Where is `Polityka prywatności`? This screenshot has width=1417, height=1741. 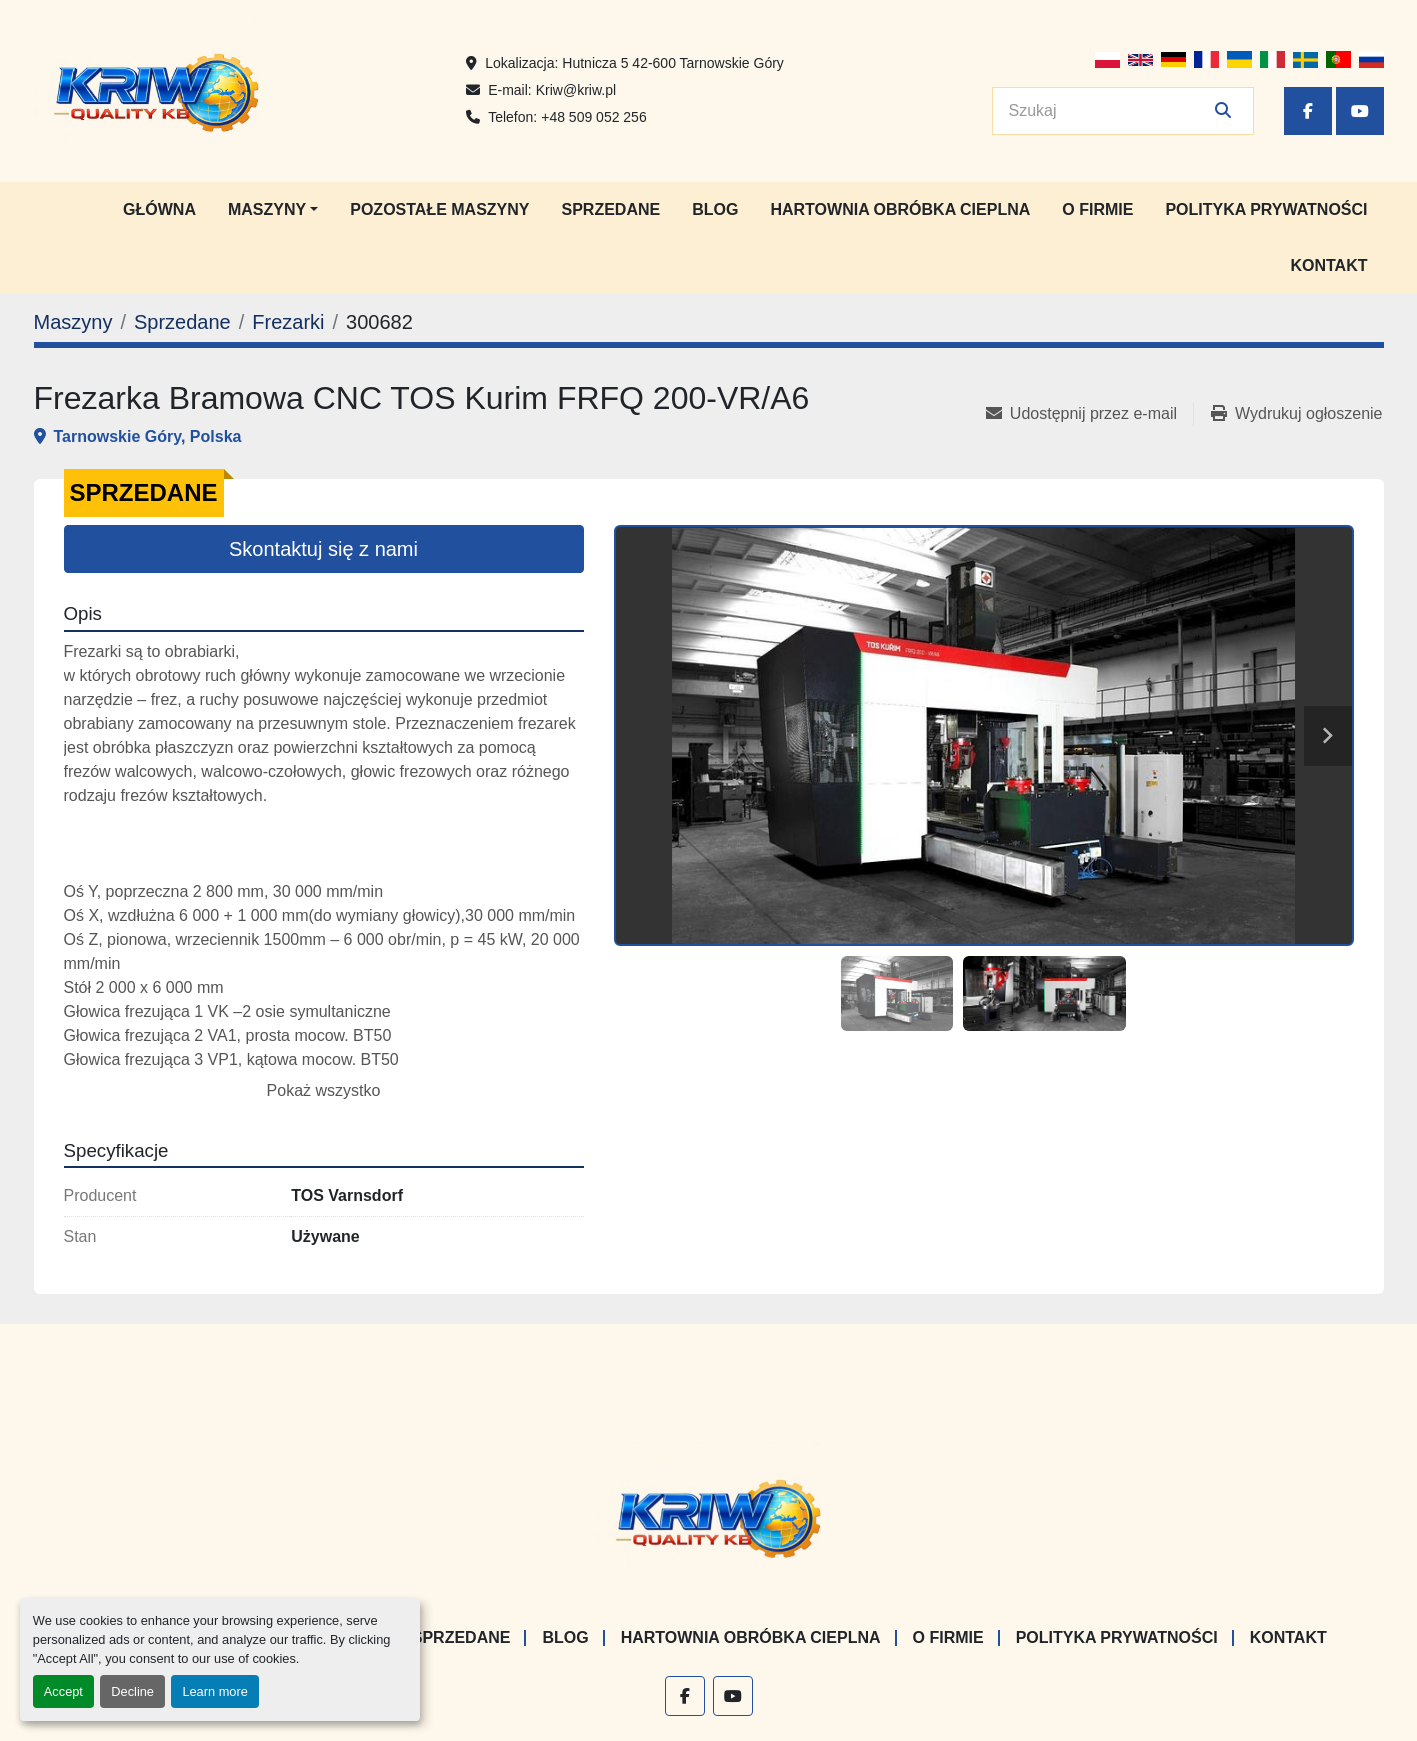 Polityka prywatności is located at coordinates (1266, 209).